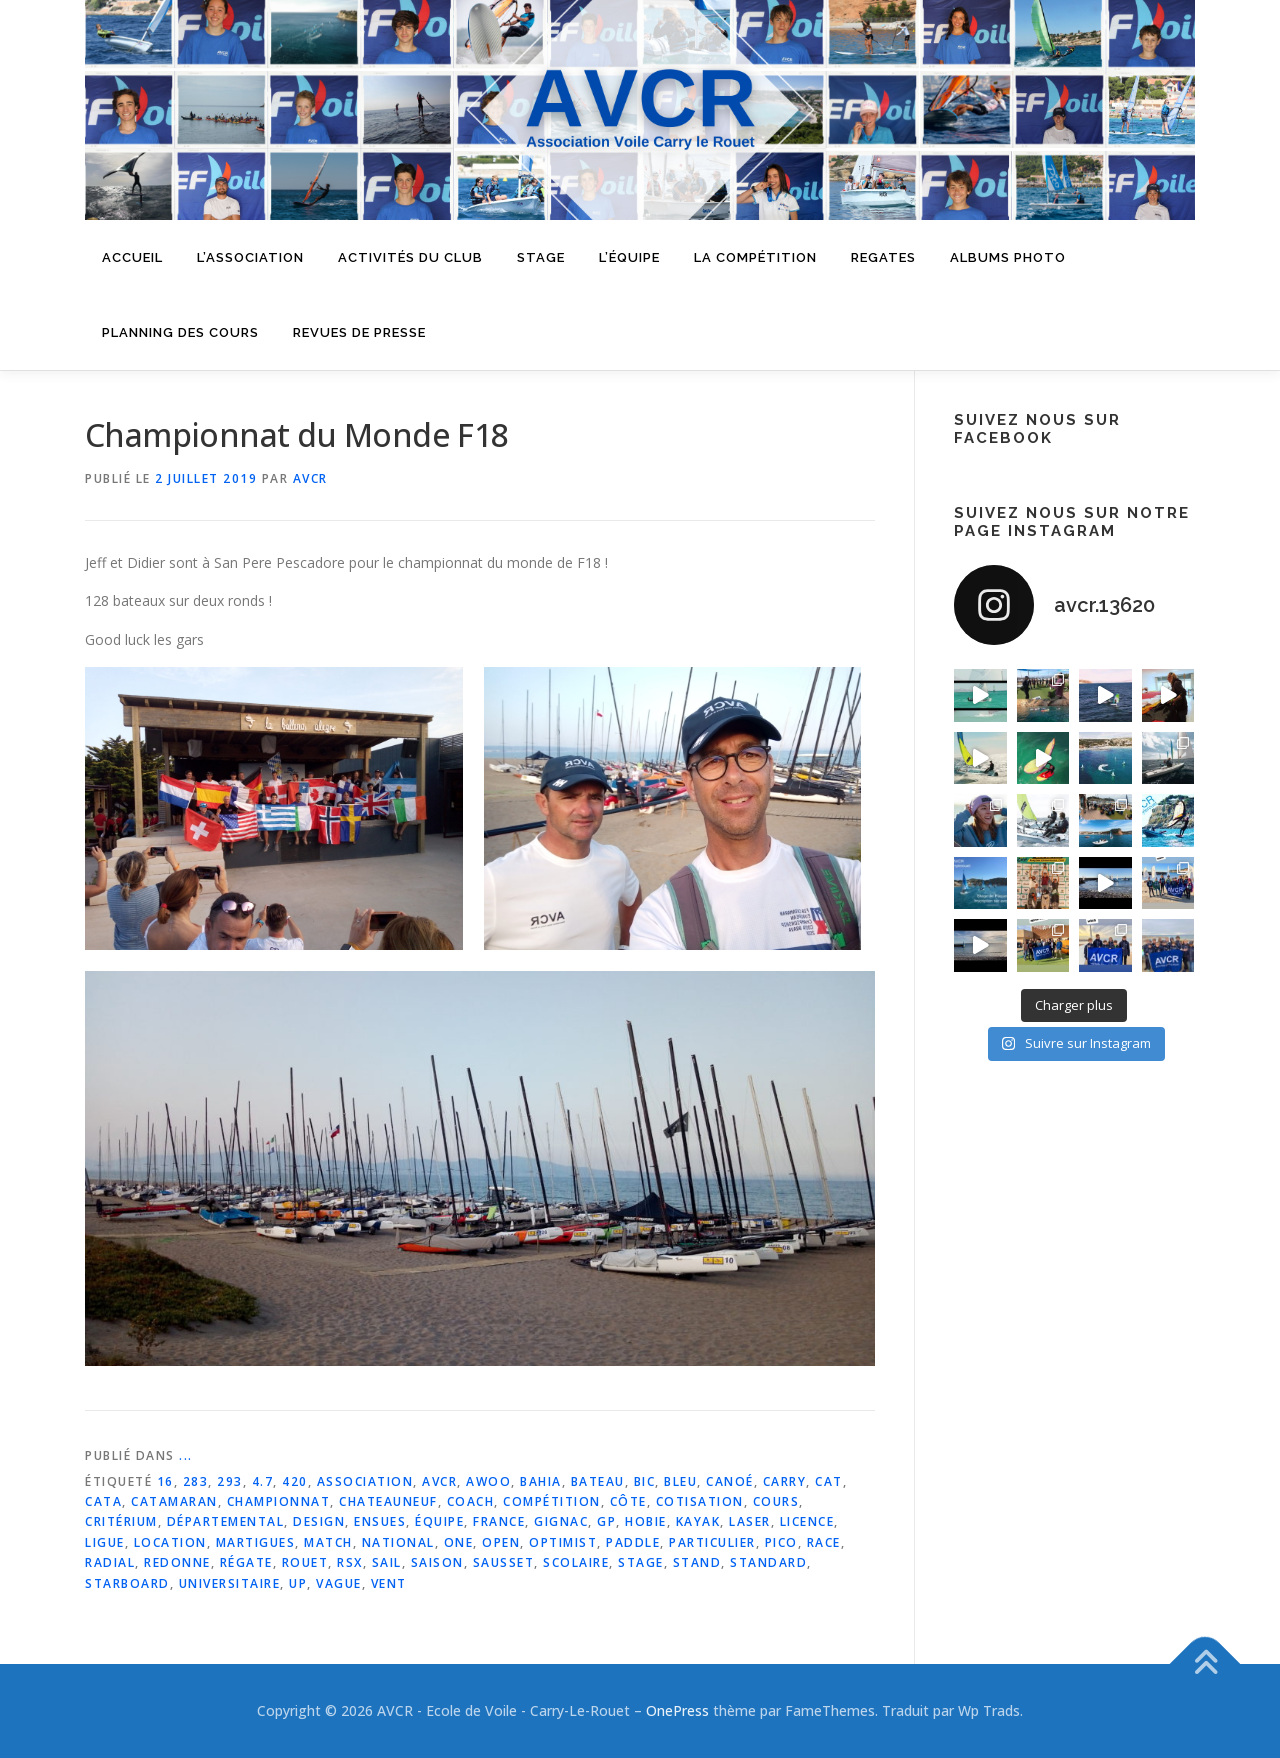 Image resolution: width=1280 pixels, height=1758 pixels. Describe the element at coordinates (132, 257) in the screenshot. I see `Accueil` at that location.